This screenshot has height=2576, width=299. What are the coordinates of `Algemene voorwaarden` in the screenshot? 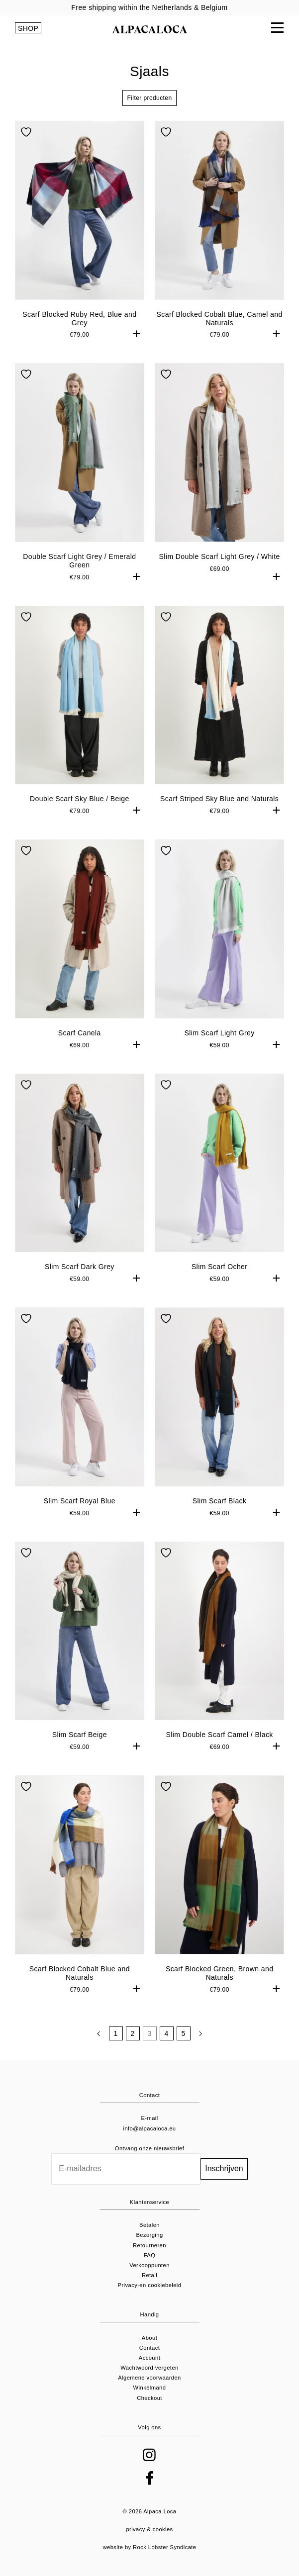 It's located at (149, 2378).